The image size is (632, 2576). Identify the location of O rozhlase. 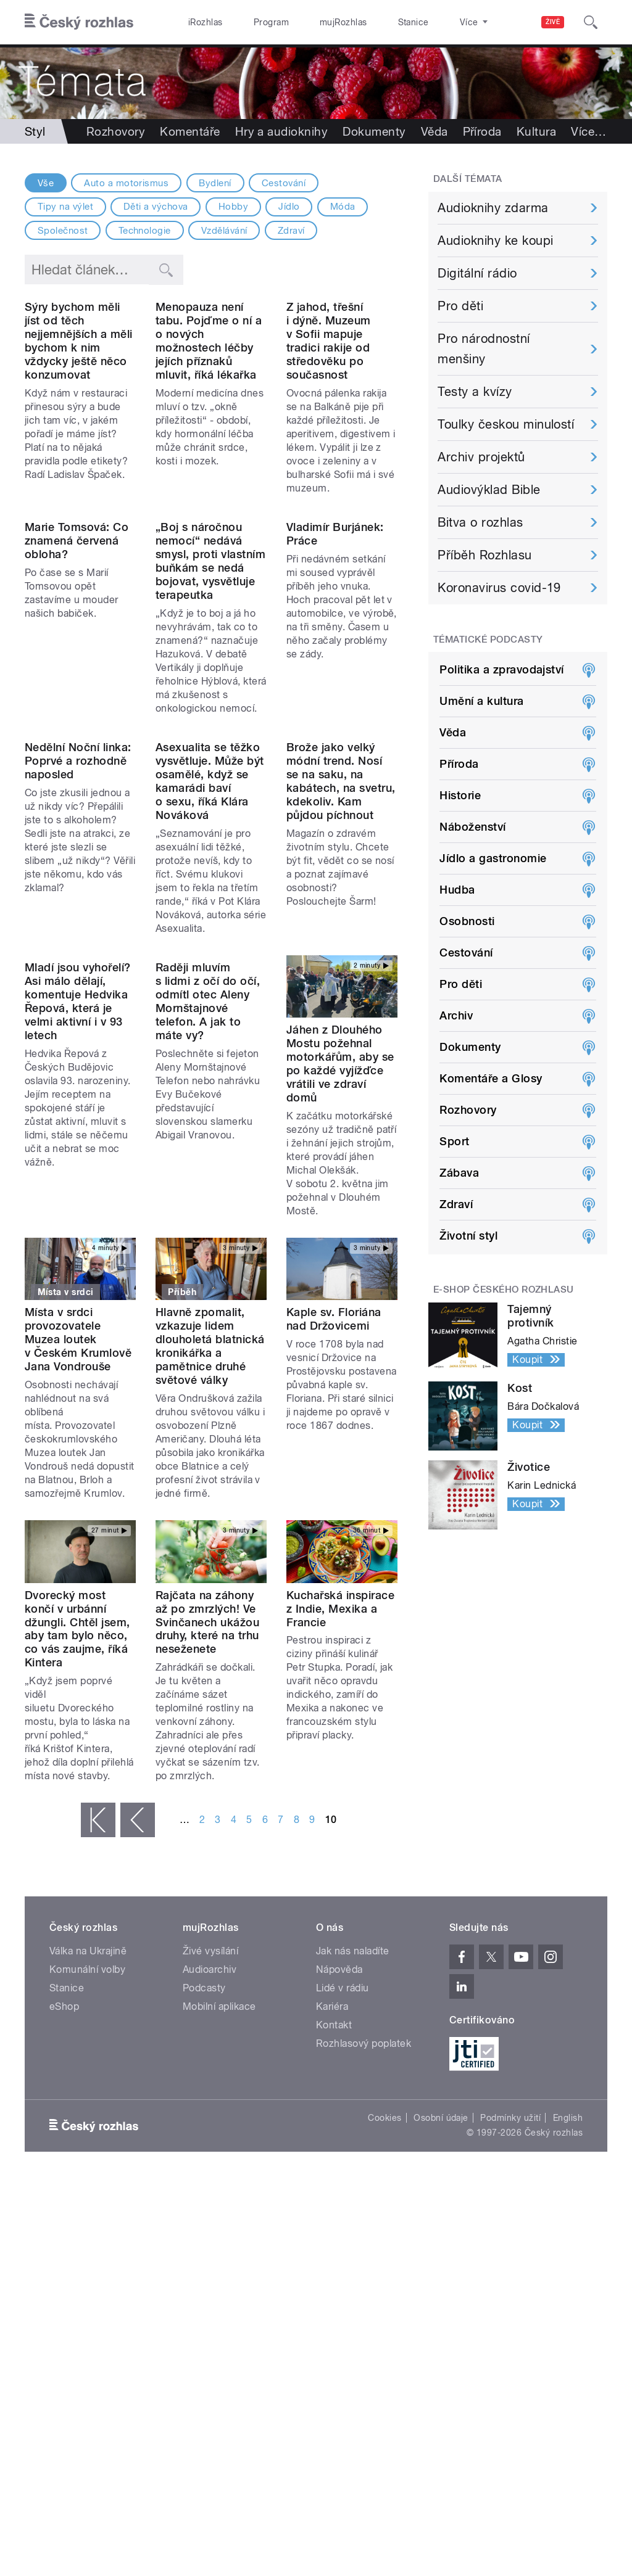
(425, 22).